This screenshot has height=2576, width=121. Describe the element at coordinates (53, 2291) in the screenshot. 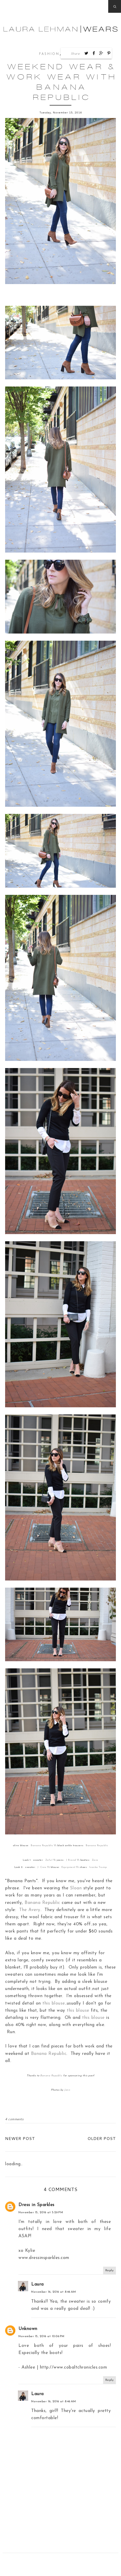

I see `November 16, 2016 at 8:46 AM` at that location.